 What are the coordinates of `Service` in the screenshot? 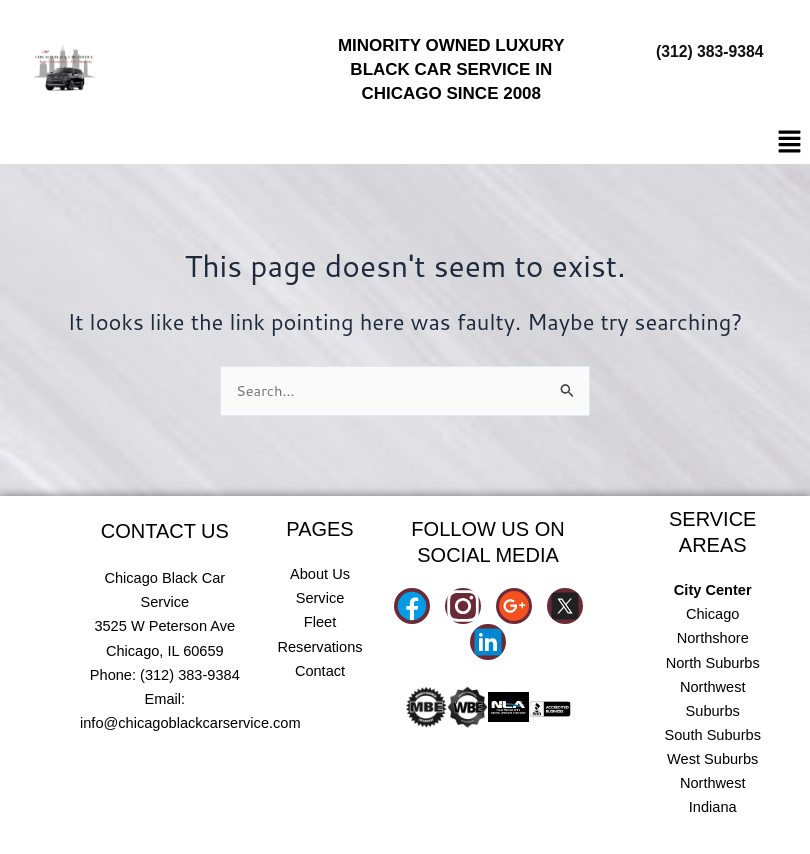 It's located at (320, 598).